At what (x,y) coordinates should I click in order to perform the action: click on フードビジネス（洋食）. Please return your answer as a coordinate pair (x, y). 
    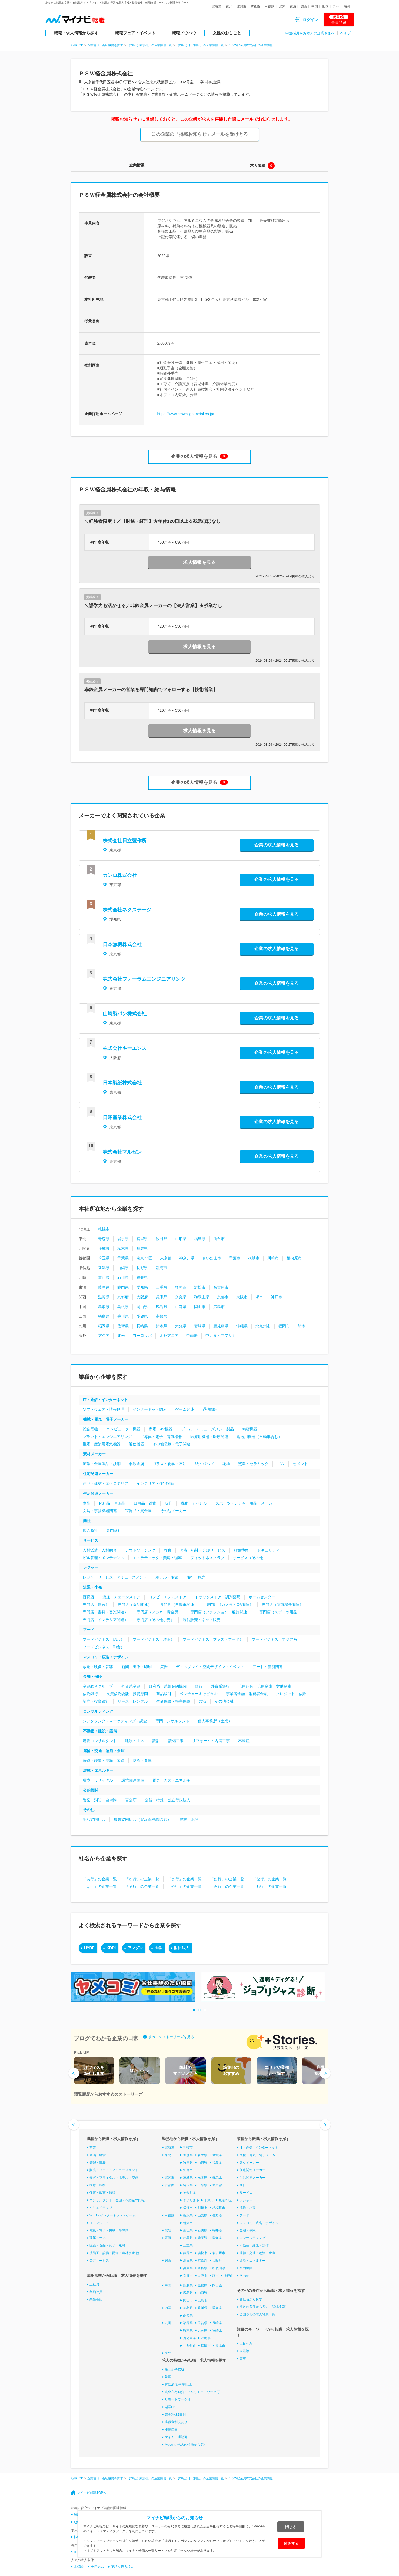
    Looking at the image, I should click on (153, 1639).